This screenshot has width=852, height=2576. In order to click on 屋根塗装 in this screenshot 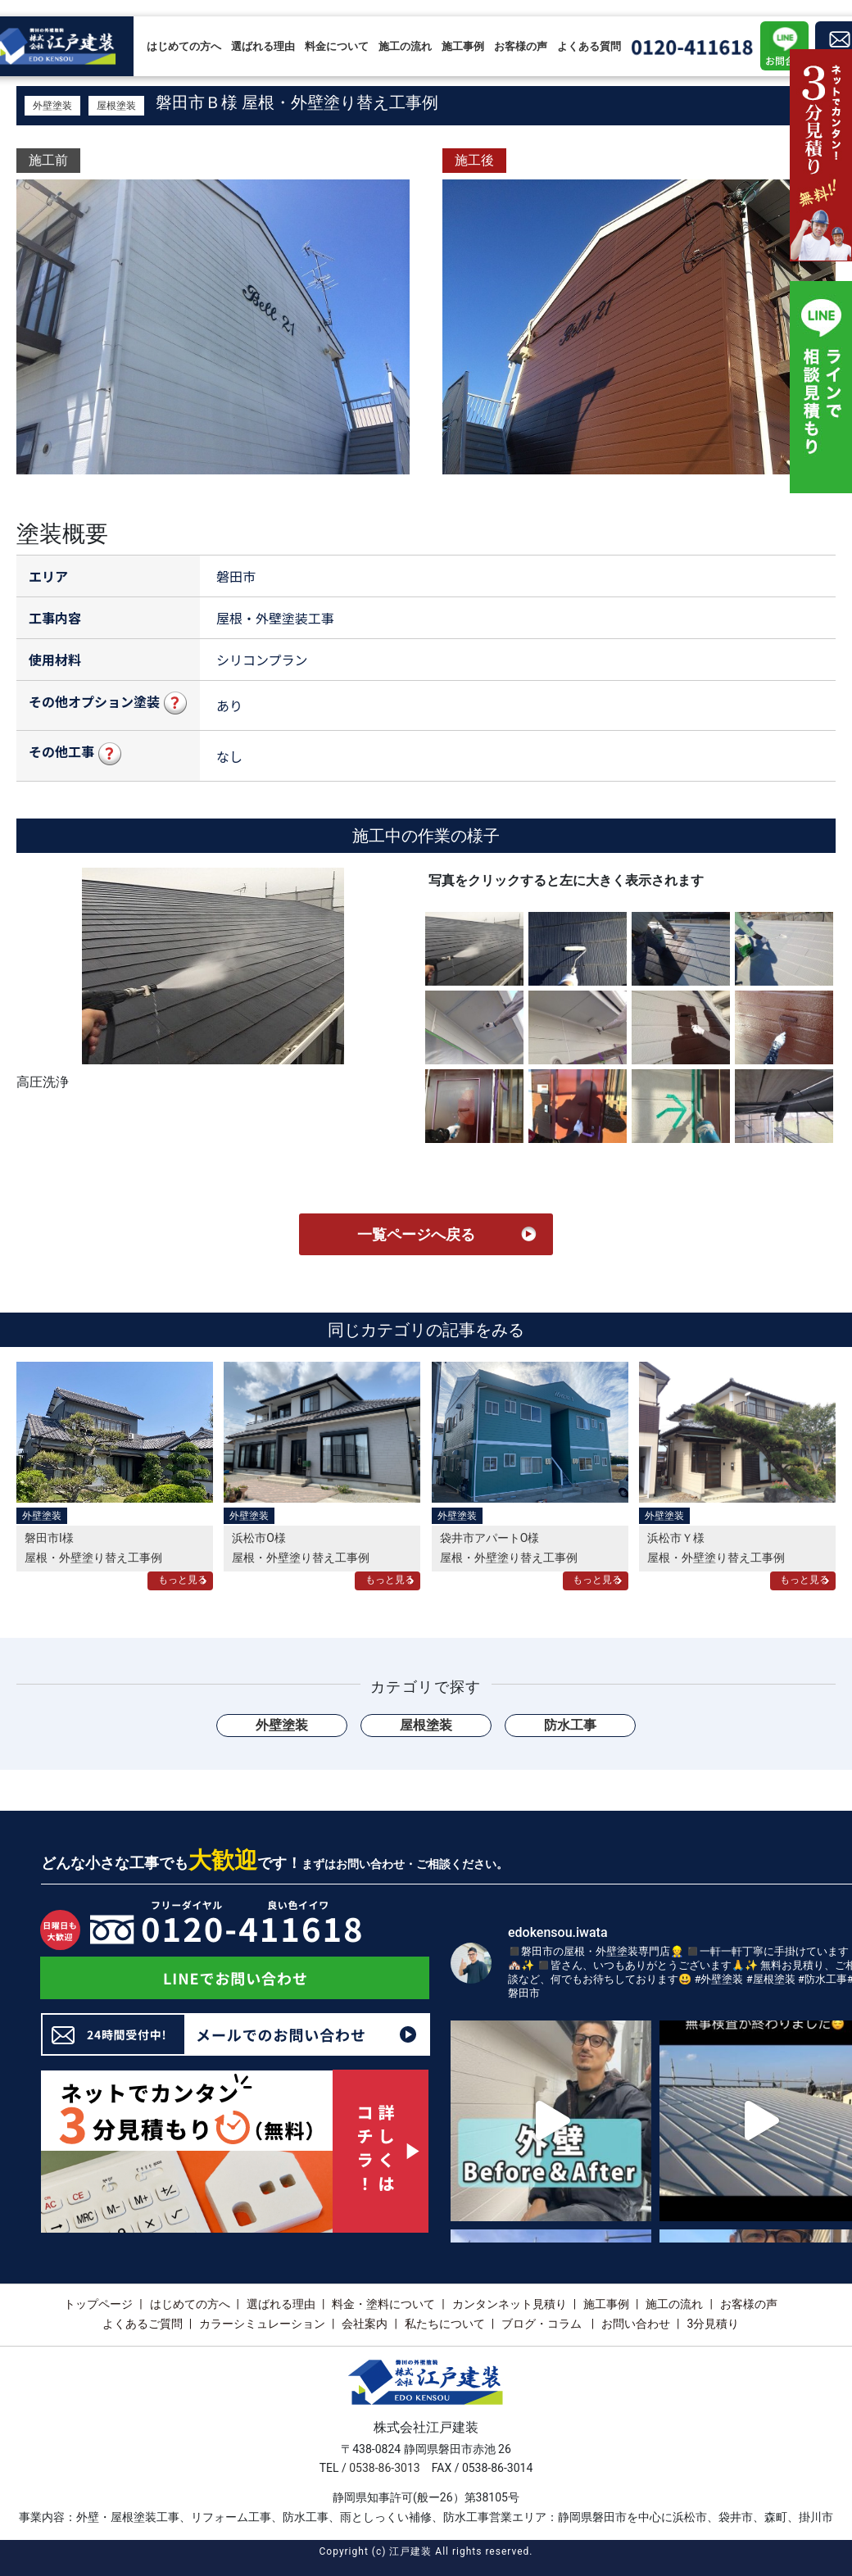, I will do `click(116, 105)`.